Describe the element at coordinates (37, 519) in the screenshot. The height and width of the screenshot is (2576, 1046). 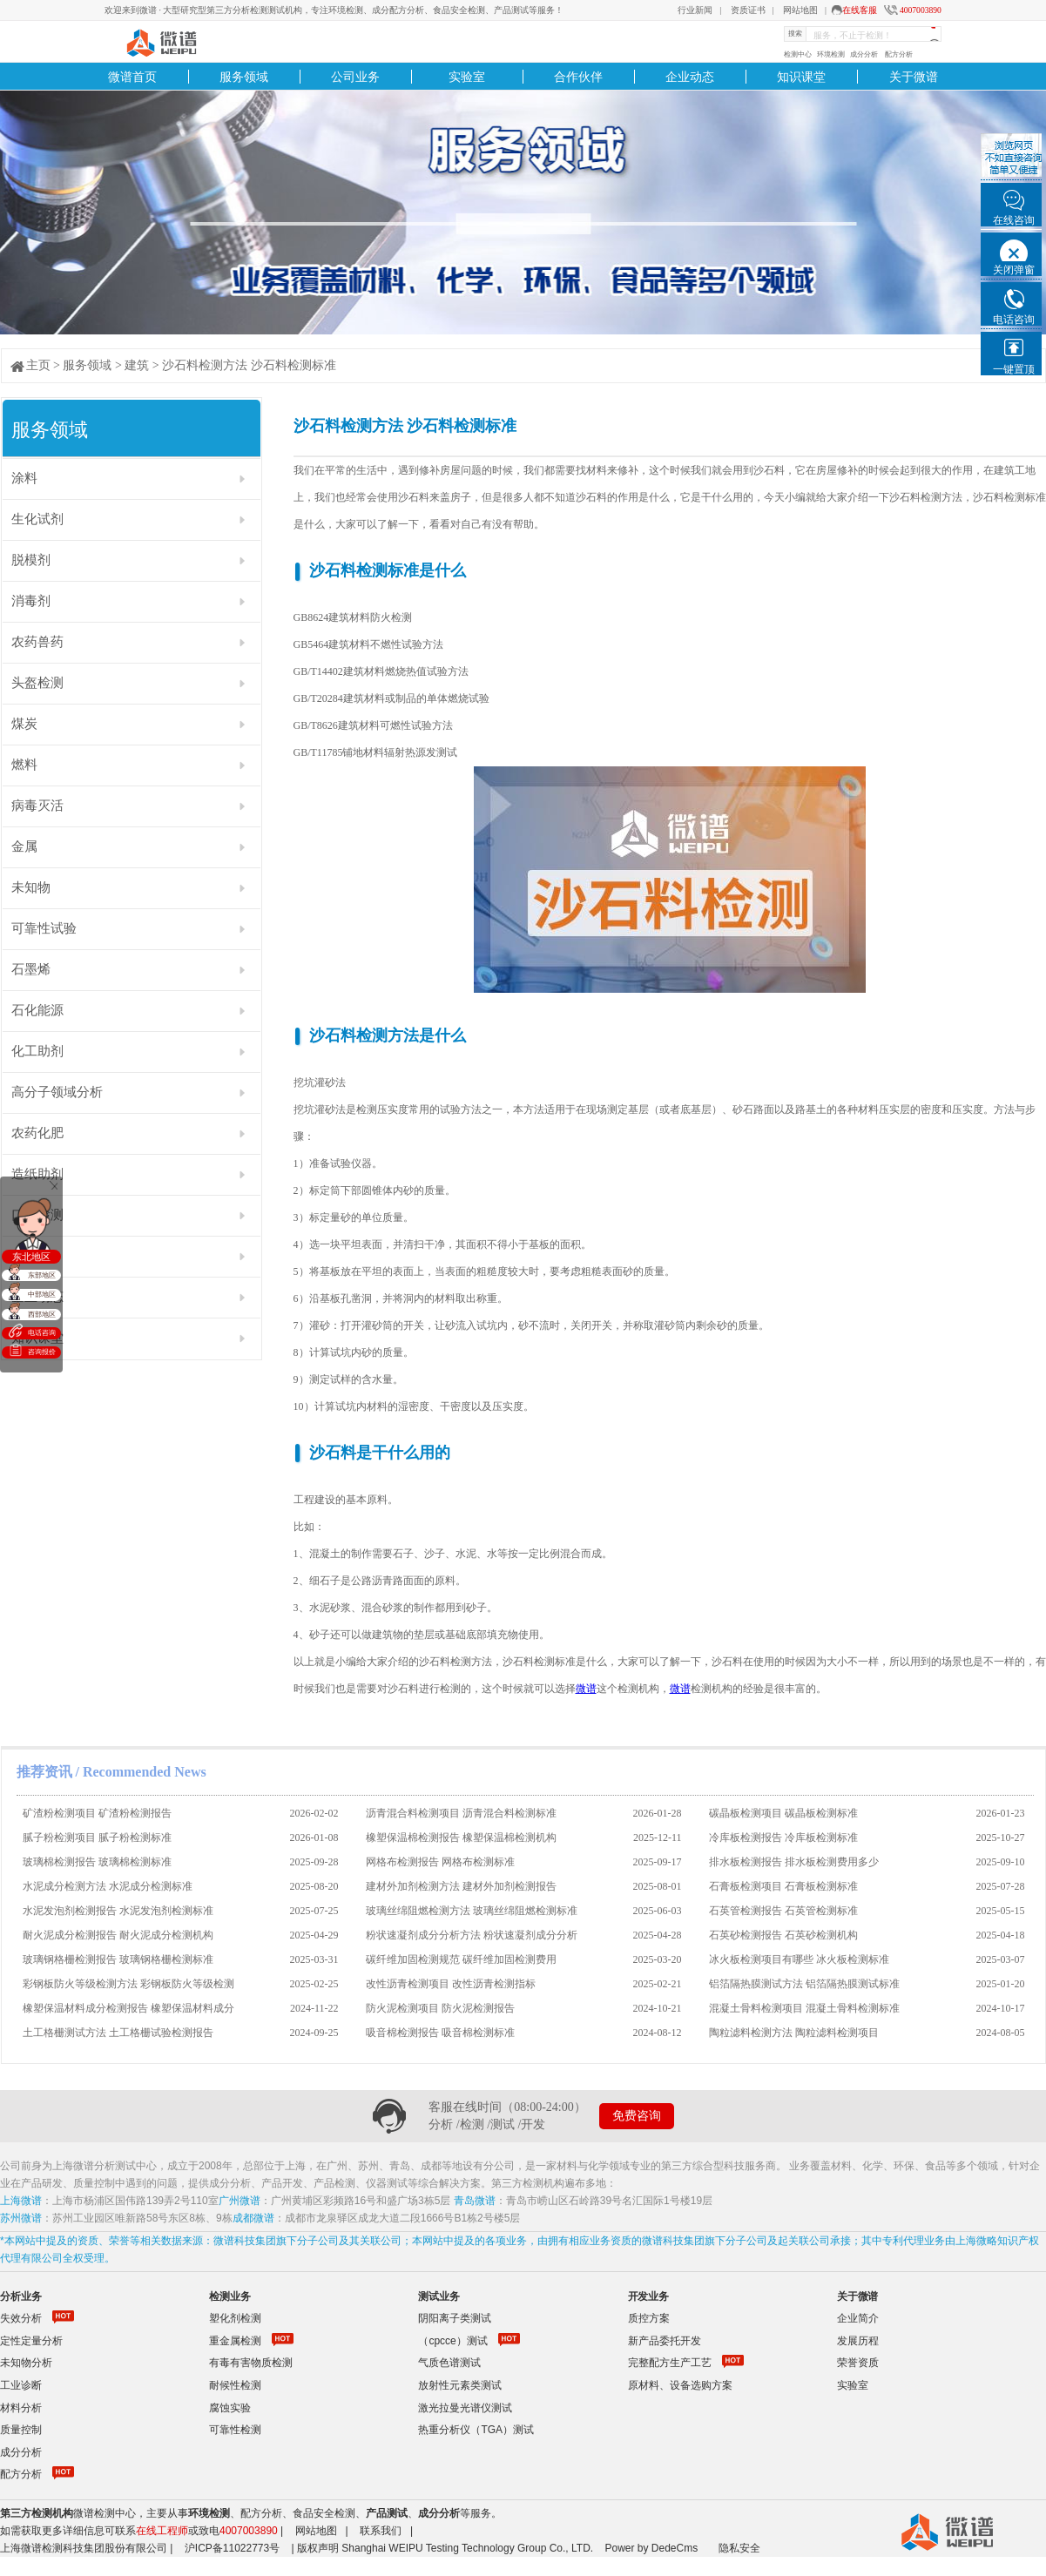
I see `生化试剂` at that location.